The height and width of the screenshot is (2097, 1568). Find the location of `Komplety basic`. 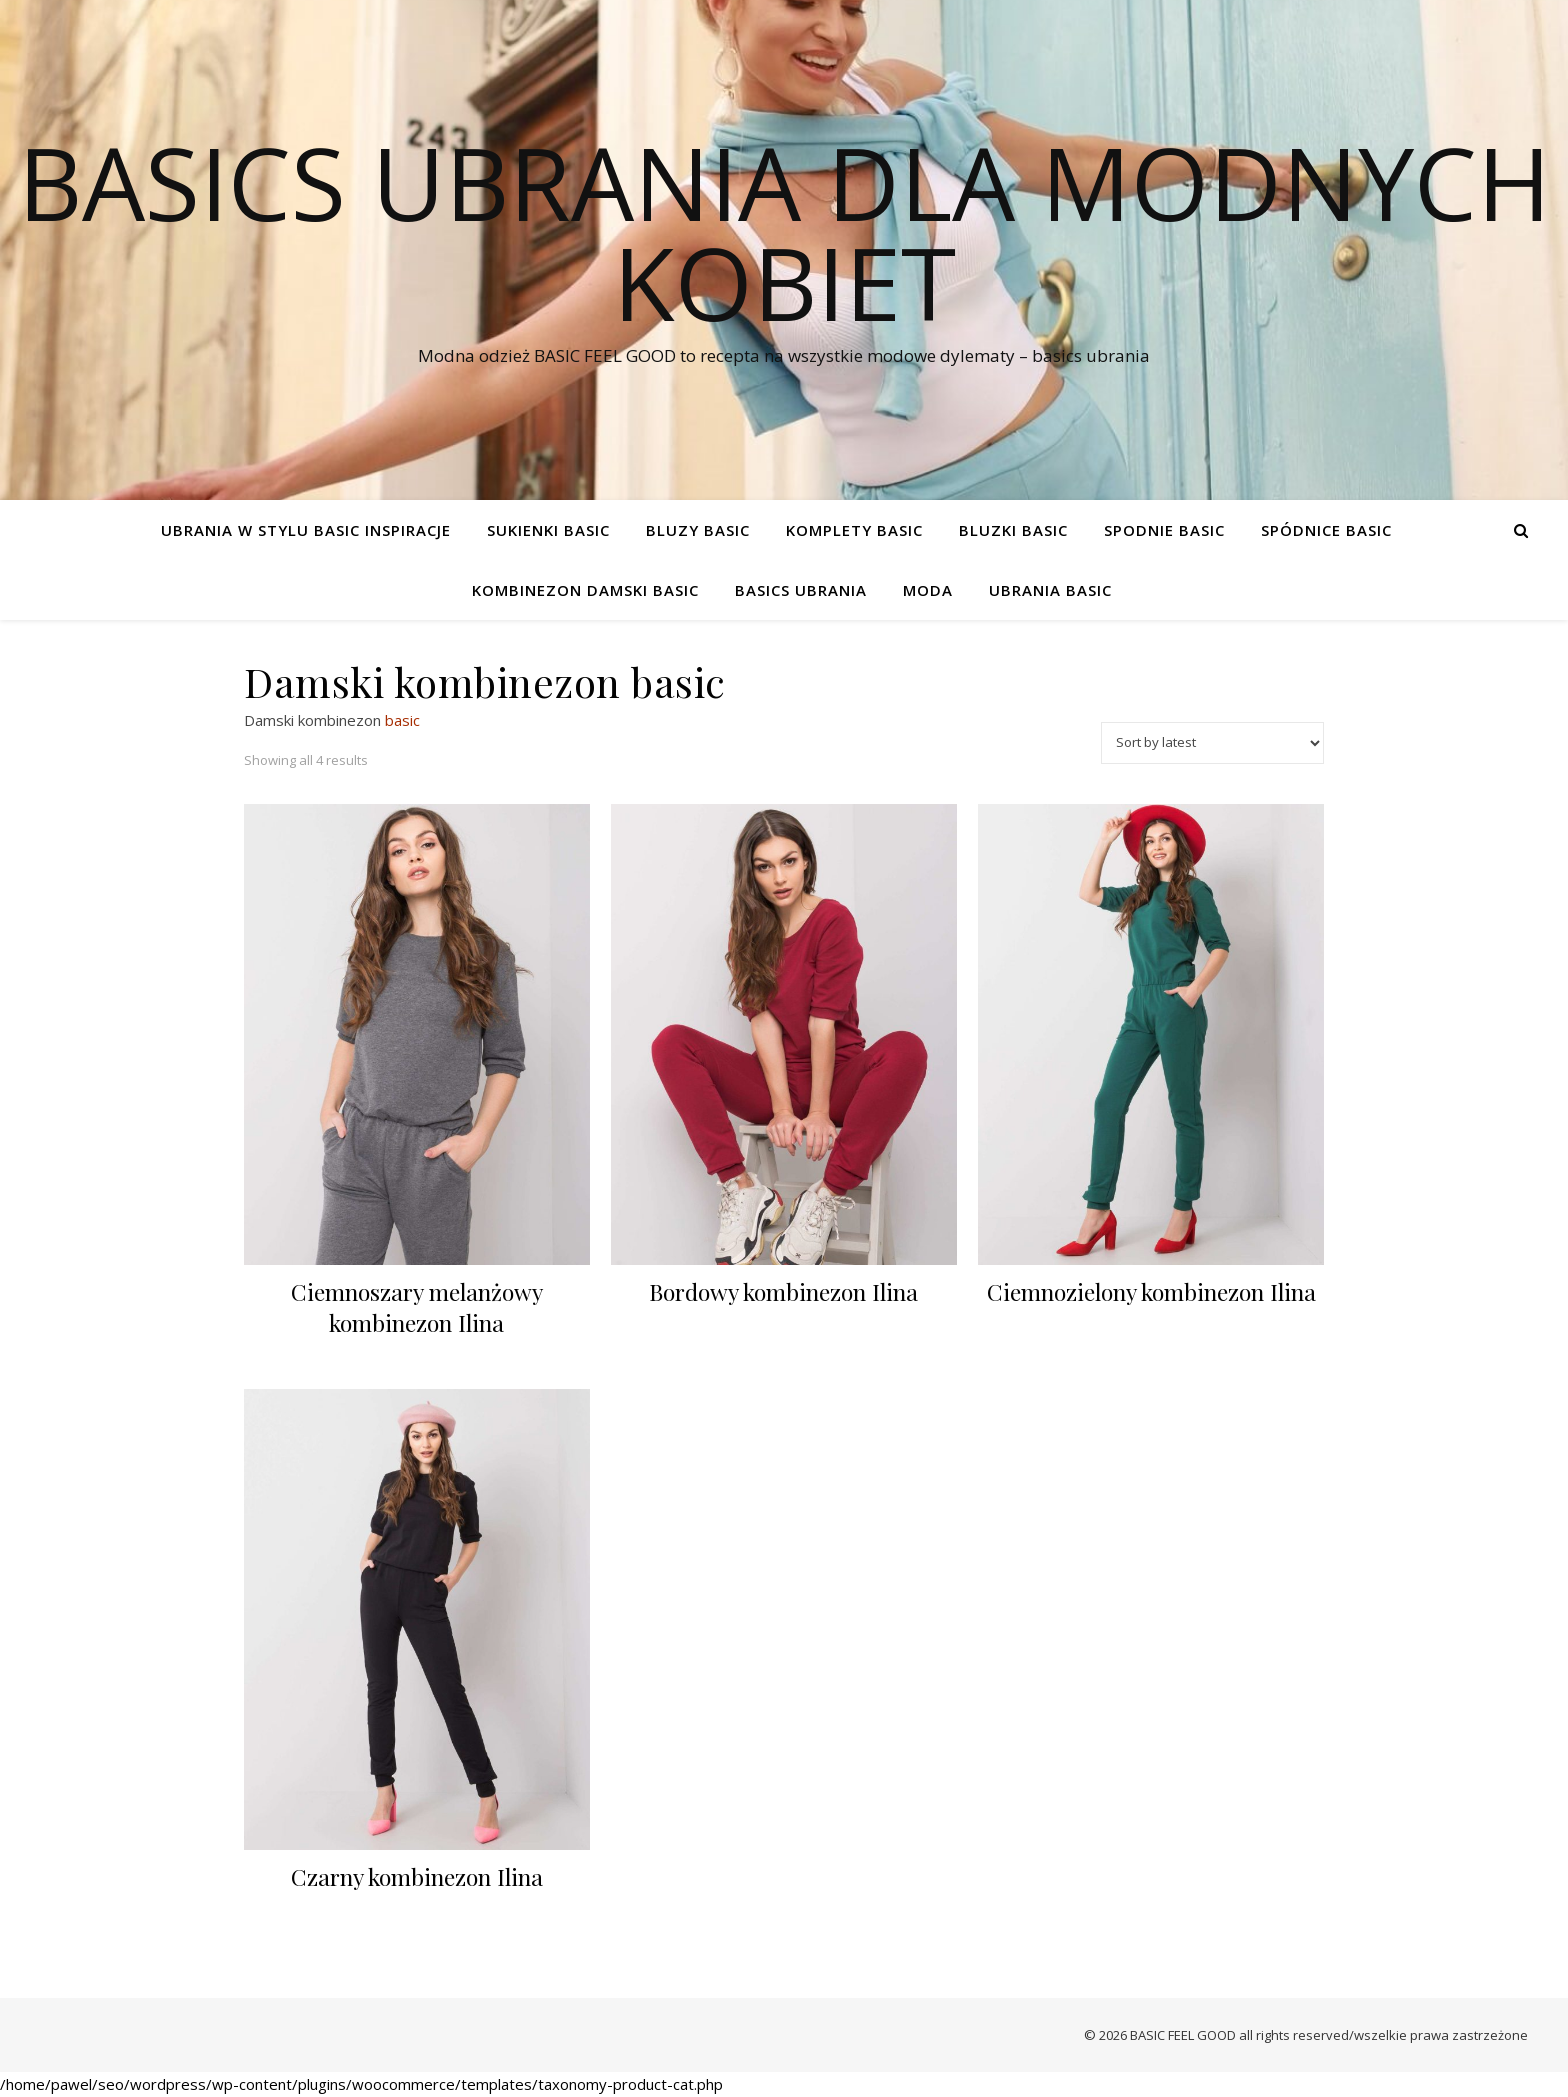

Komplety basic is located at coordinates (854, 530).